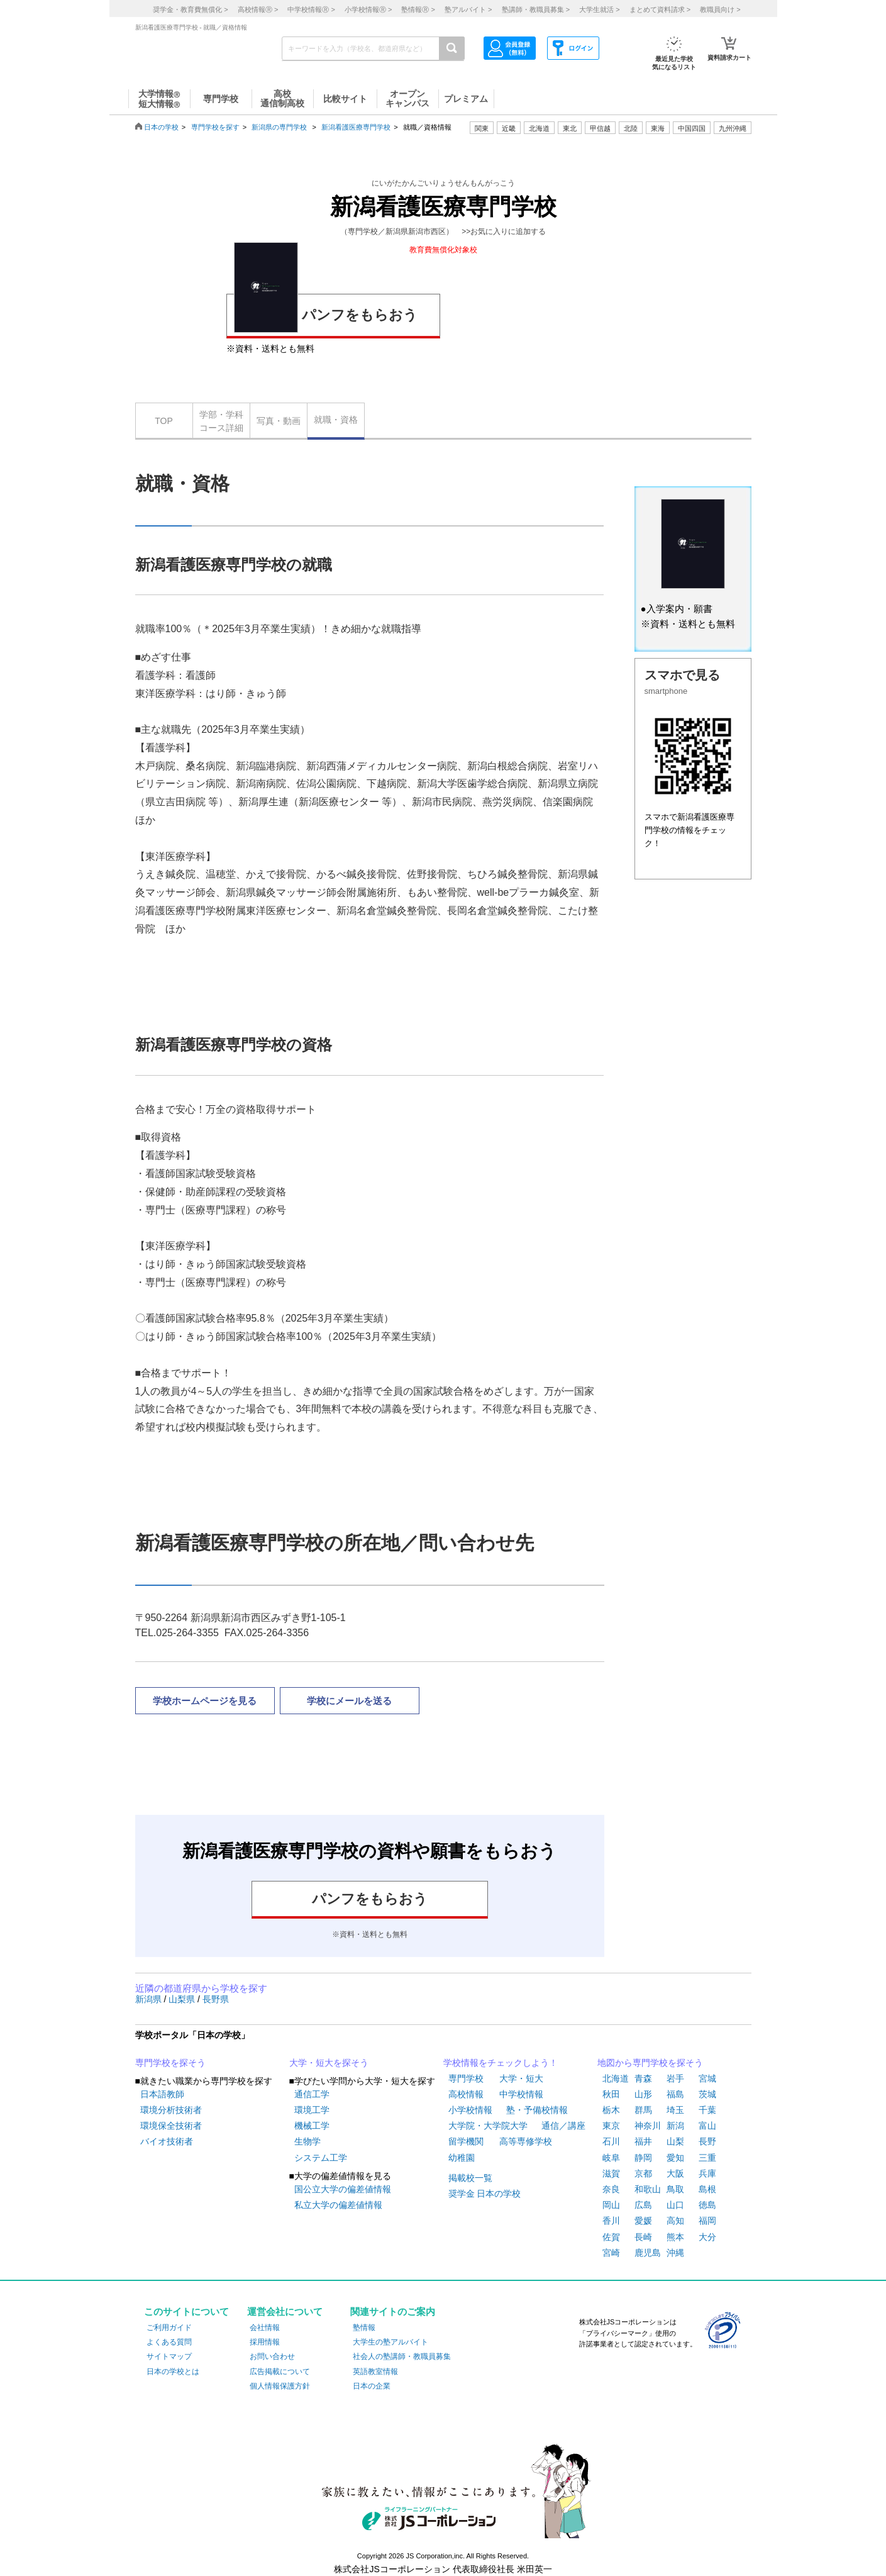  Describe the element at coordinates (328, 2063) in the screenshot. I see `大学・短大を探そう` at that location.